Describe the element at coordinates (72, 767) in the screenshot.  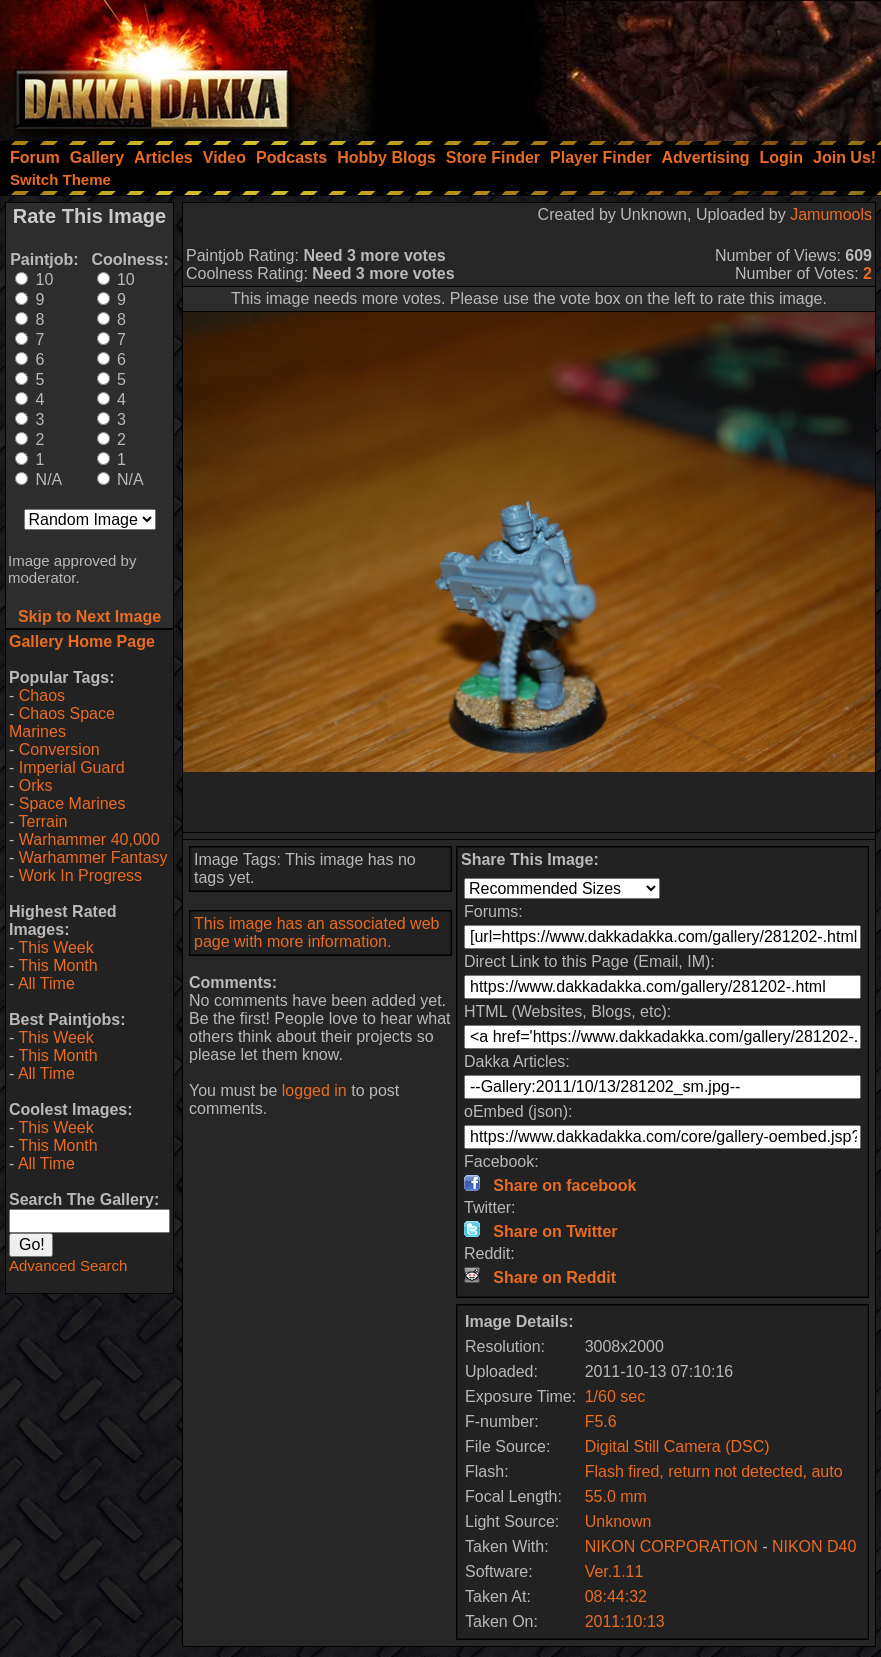
I see `Imperial Guard` at that location.